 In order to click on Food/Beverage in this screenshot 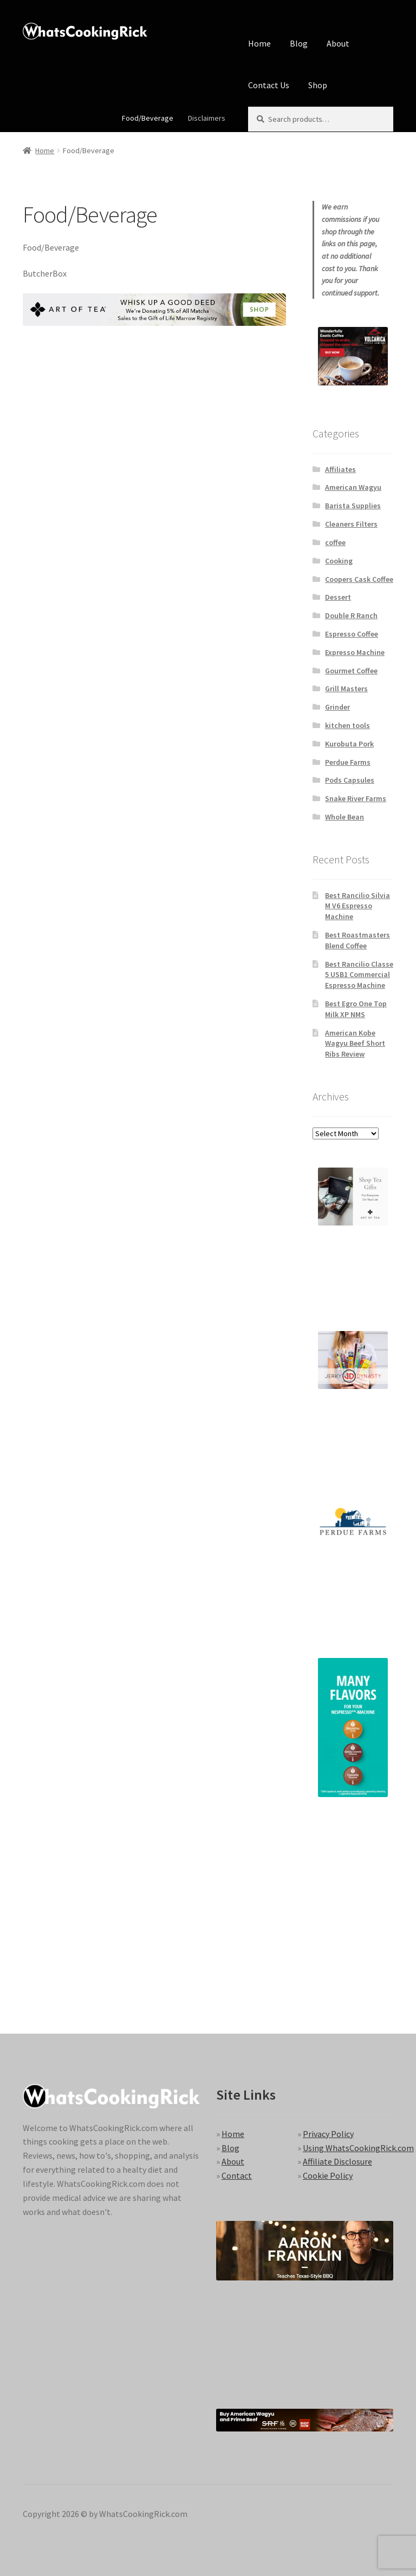, I will do `click(147, 118)`.